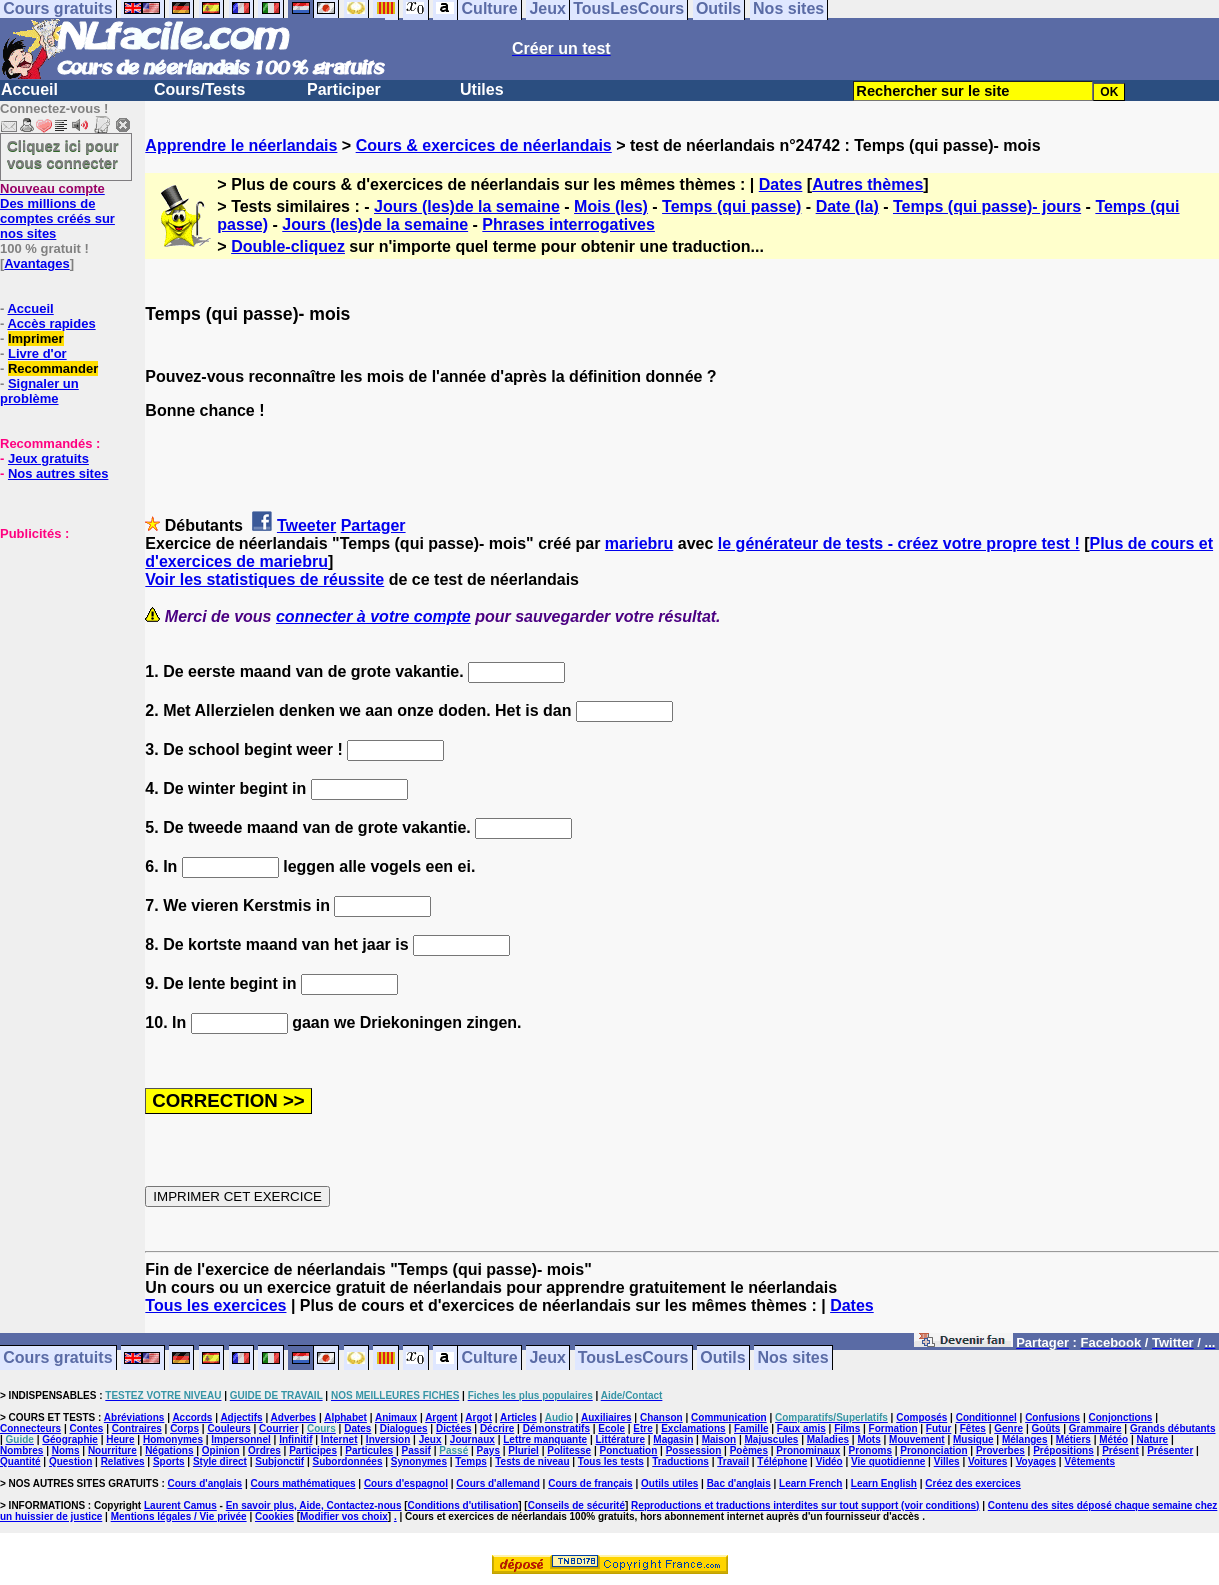 Image resolution: width=1219 pixels, height=1585 pixels. Describe the element at coordinates (344, 1516) in the screenshot. I see `Modifier vos choix` at that location.